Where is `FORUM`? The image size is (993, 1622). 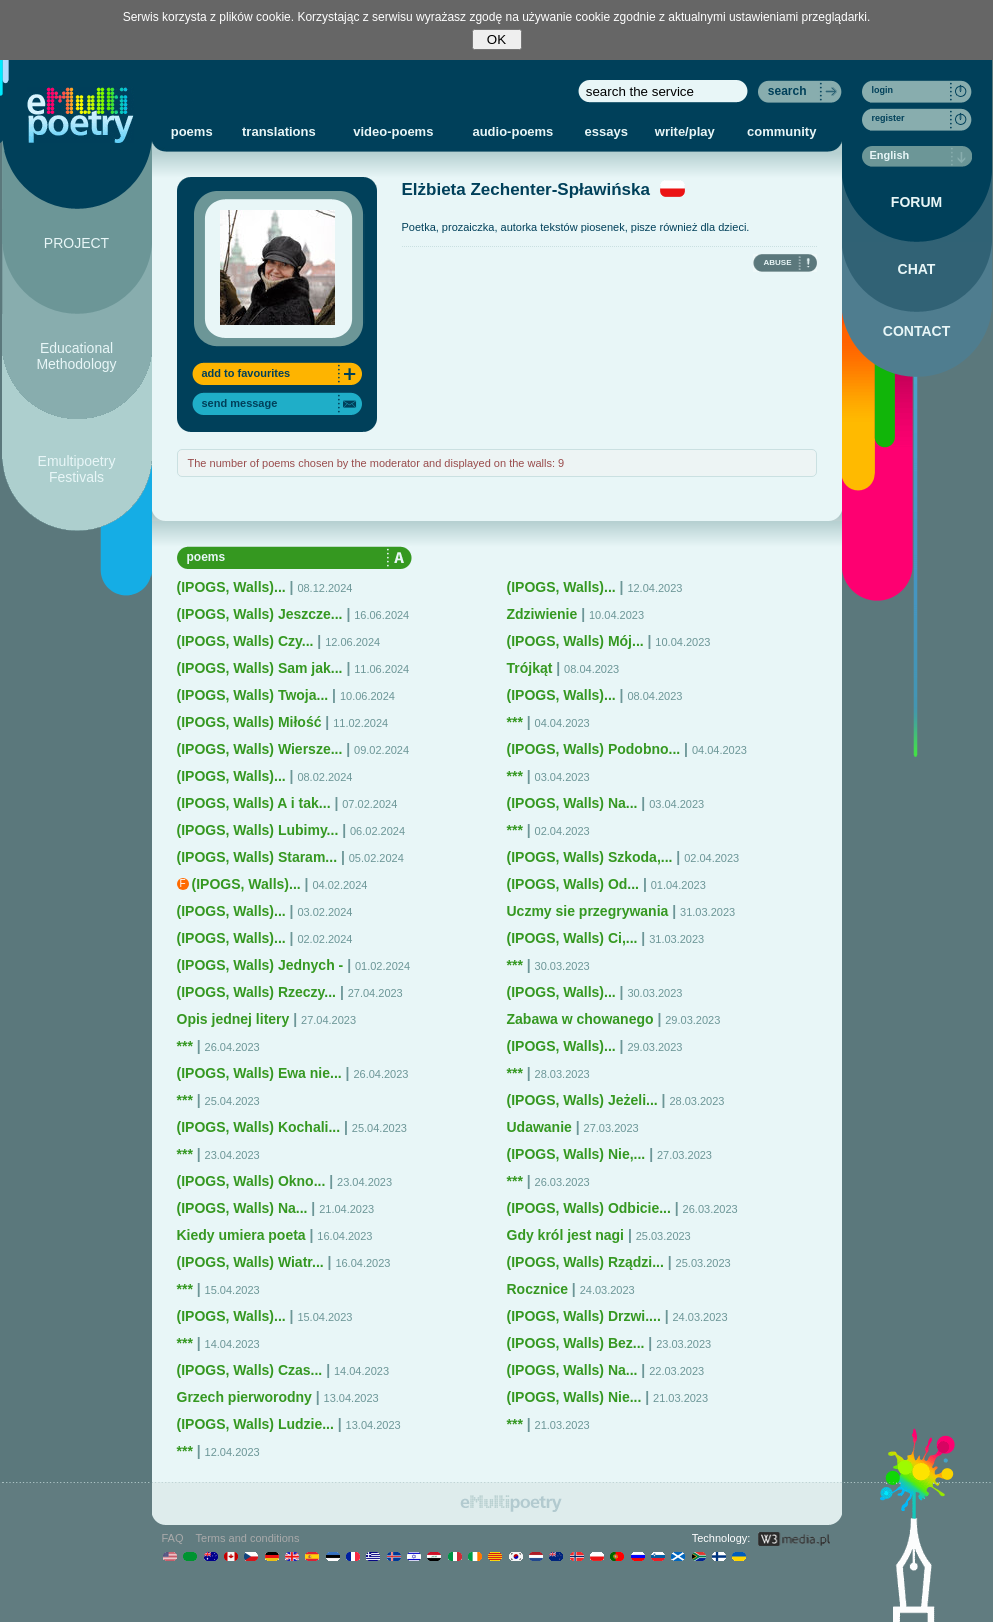
FORUM is located at coordinates (916, 202).